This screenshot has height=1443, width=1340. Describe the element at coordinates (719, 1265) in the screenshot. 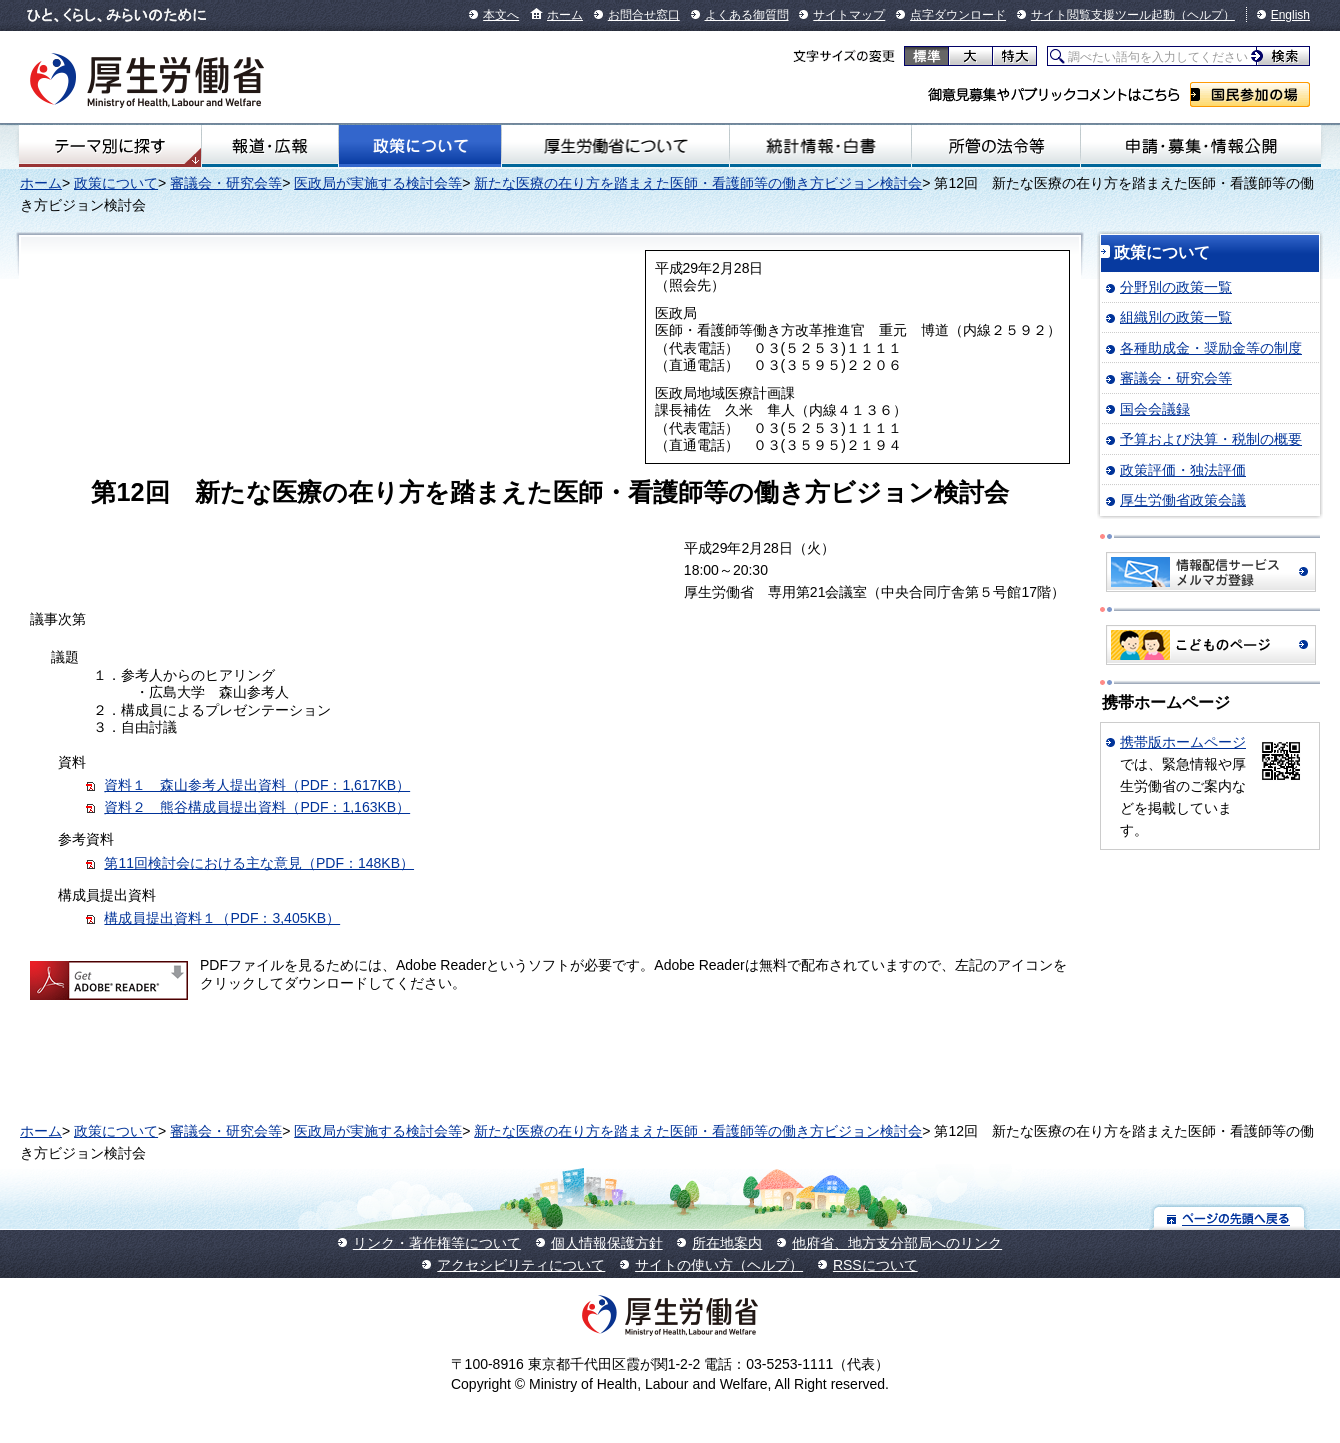

I see `サイトの使い方（ヘルプ）` at that location.